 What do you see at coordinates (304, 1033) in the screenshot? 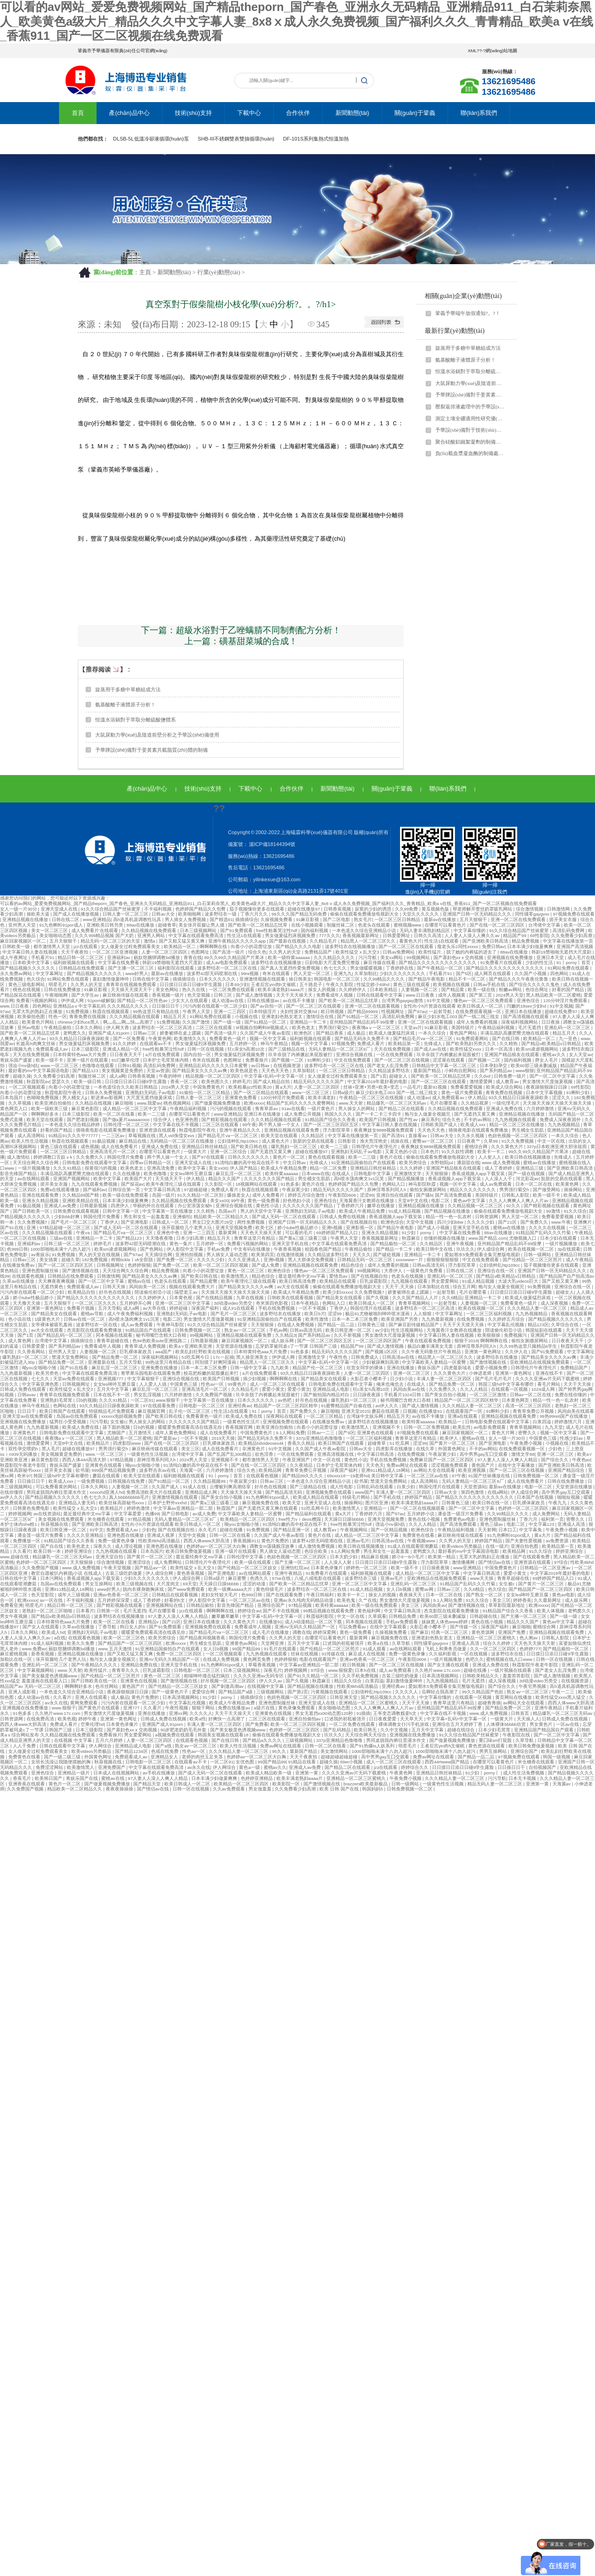
I see `欧洲色区` at bounding box center [304, 1033].